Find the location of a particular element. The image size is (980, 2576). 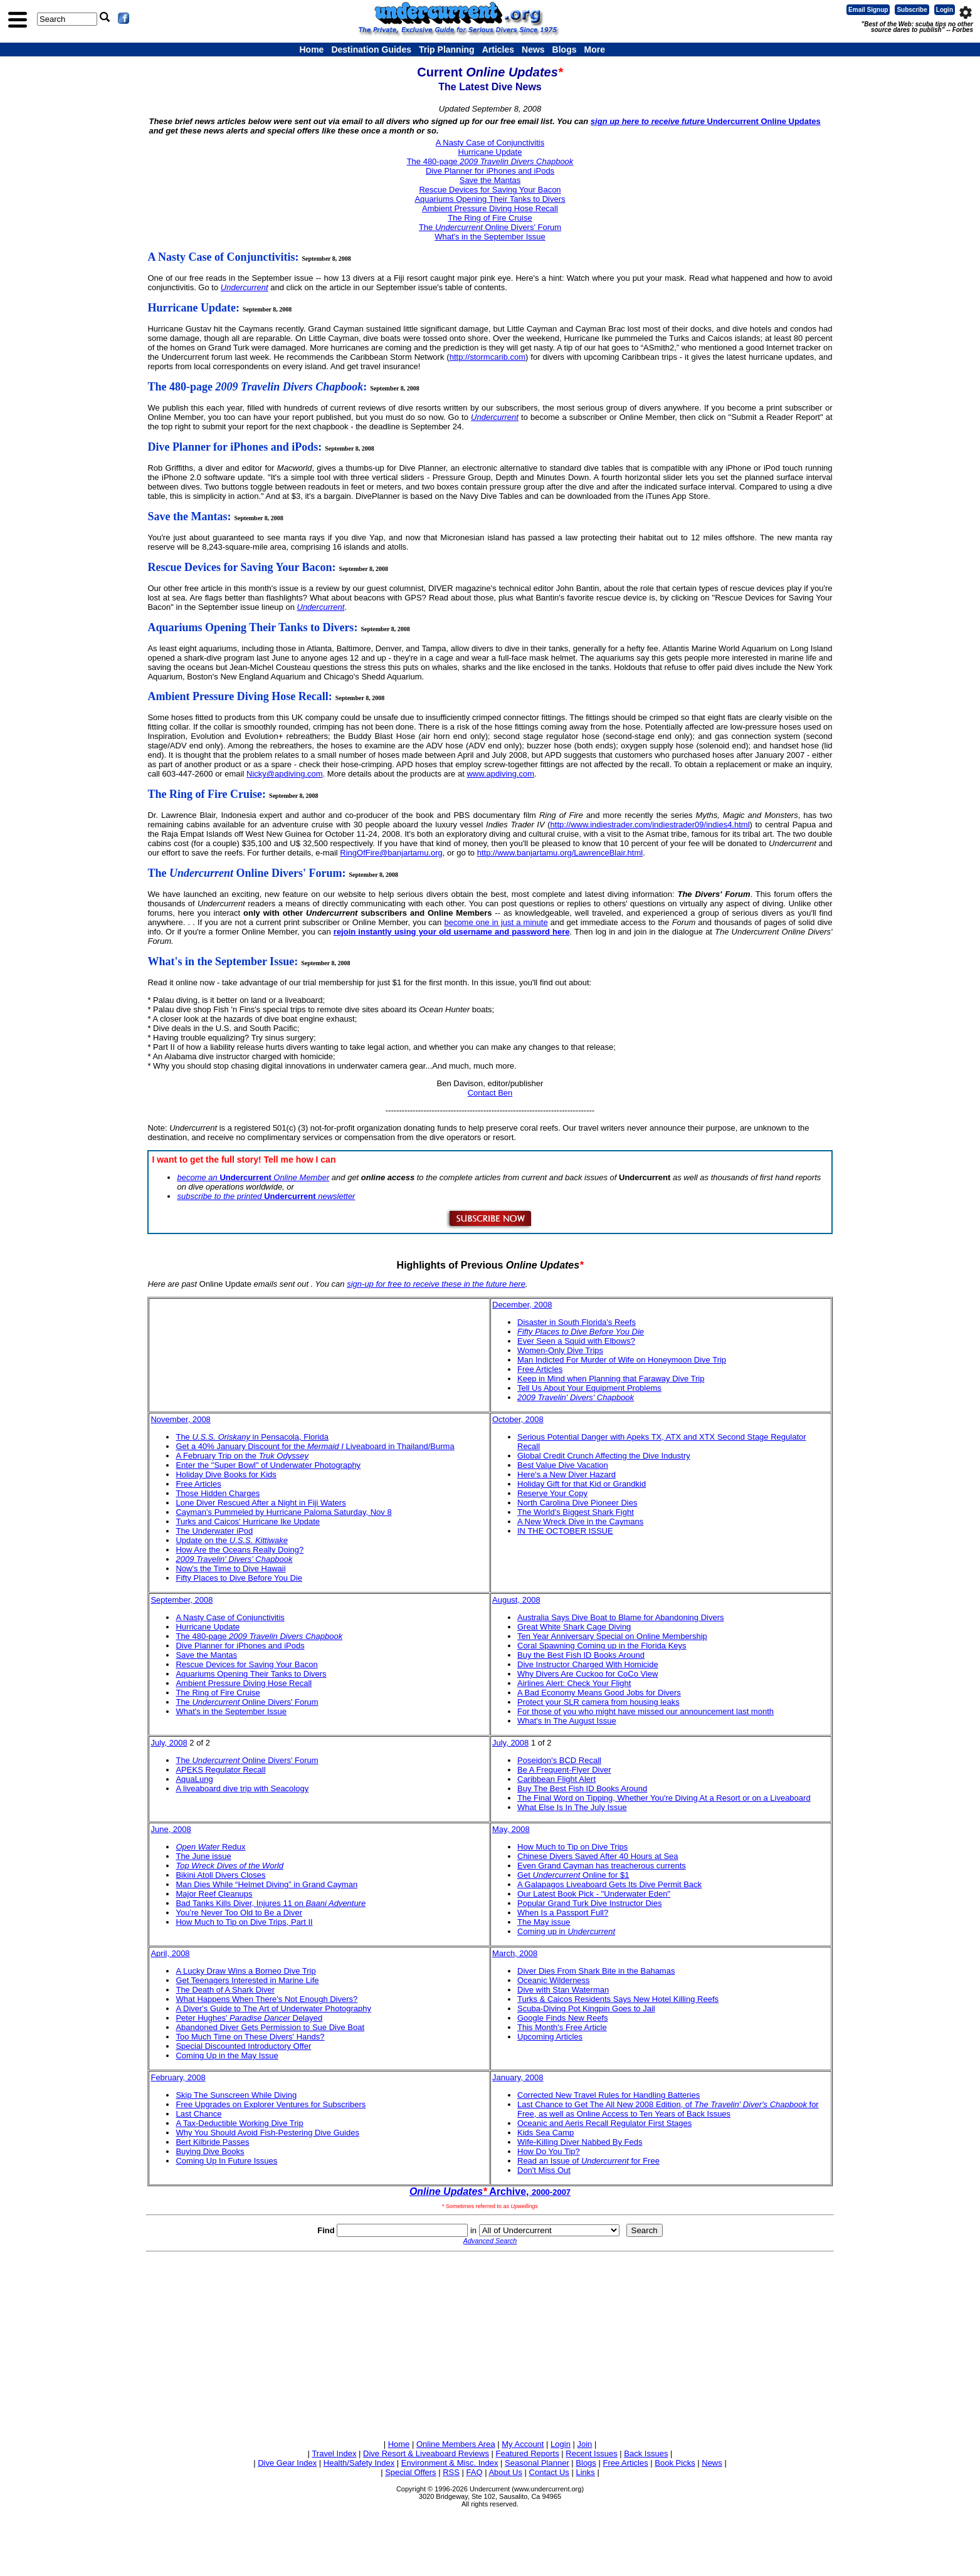

The Death of A Shark Diver is located at coordinates (225, 1989).